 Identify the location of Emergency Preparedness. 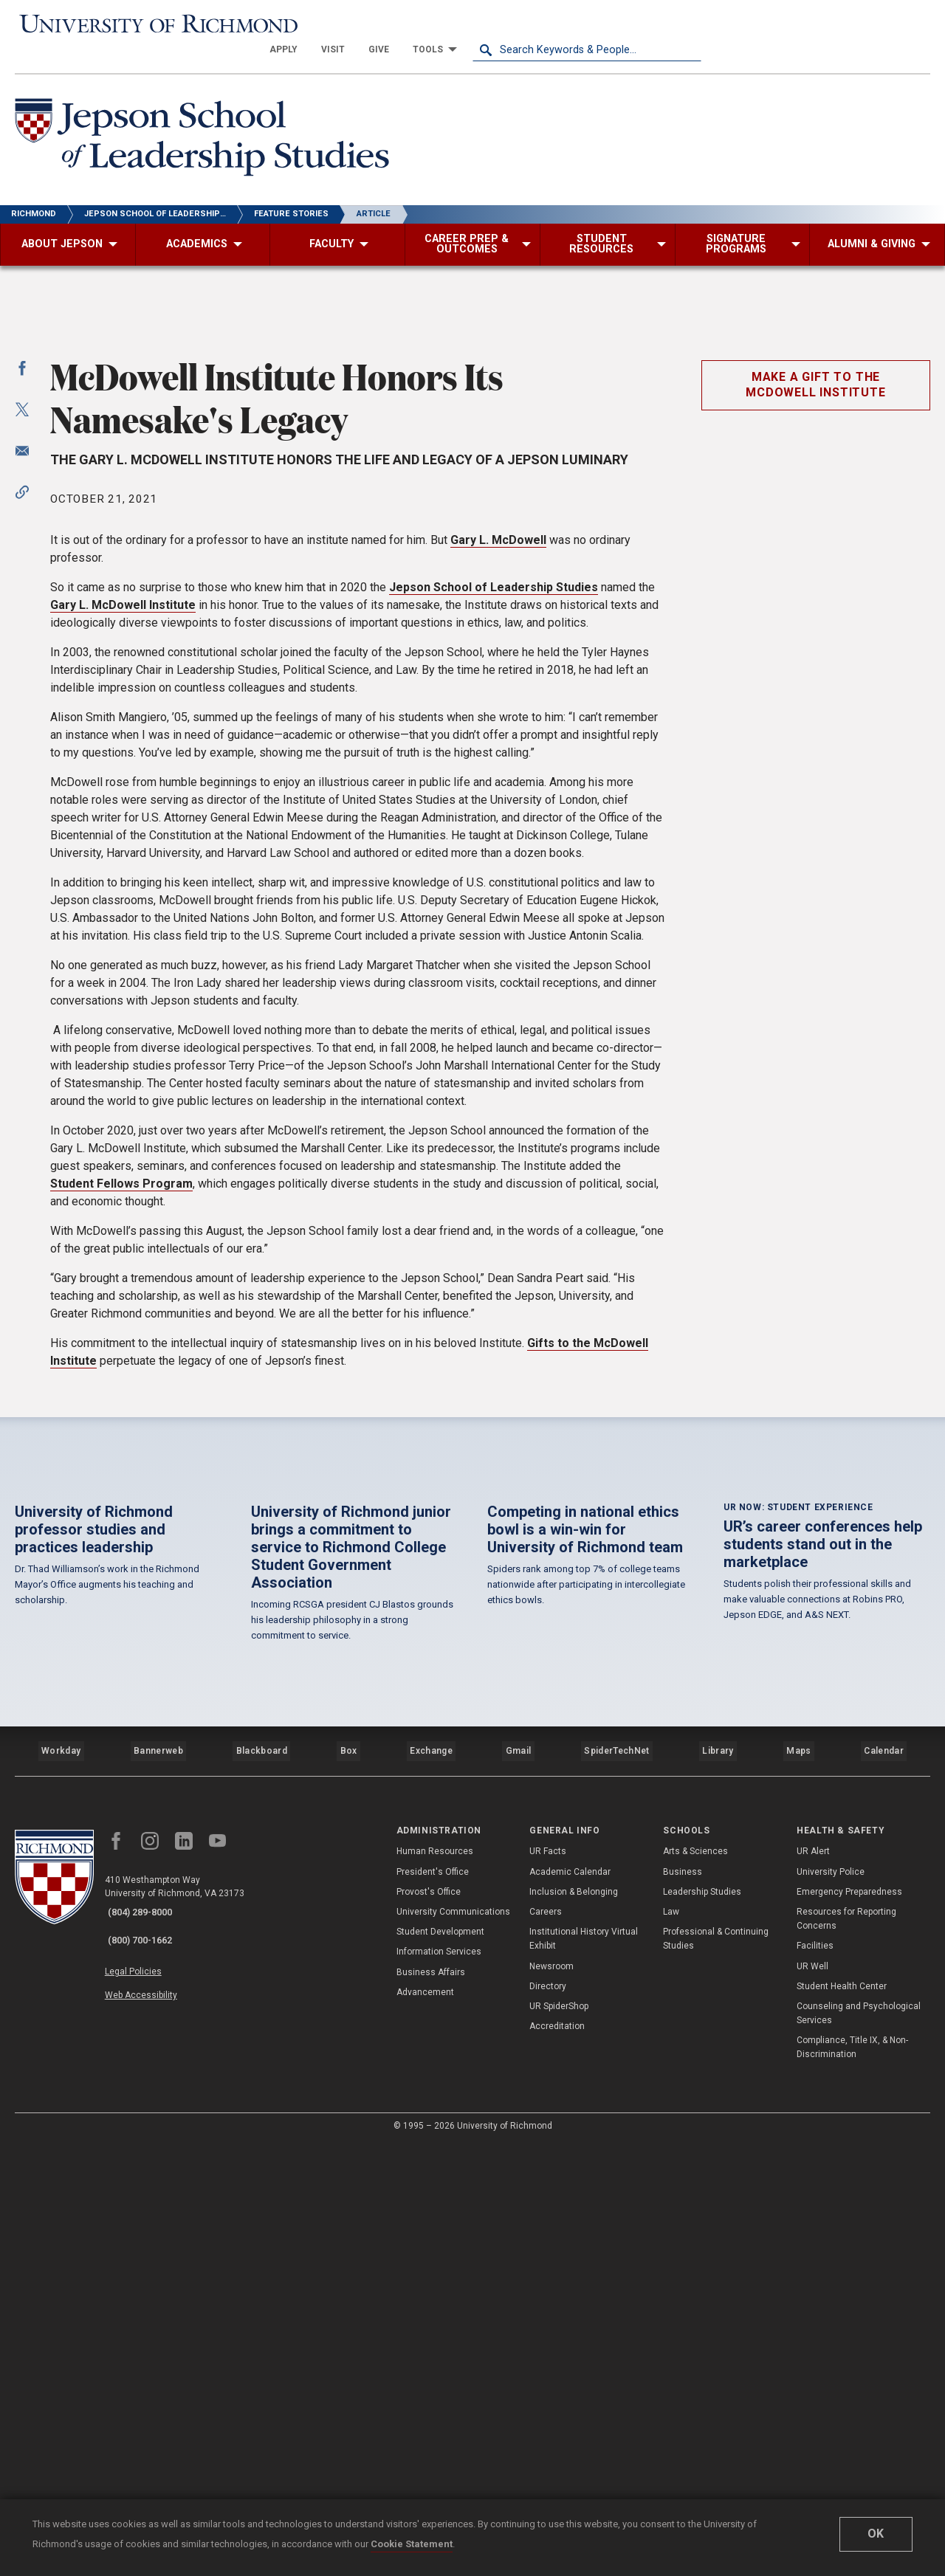
(849, 2323).